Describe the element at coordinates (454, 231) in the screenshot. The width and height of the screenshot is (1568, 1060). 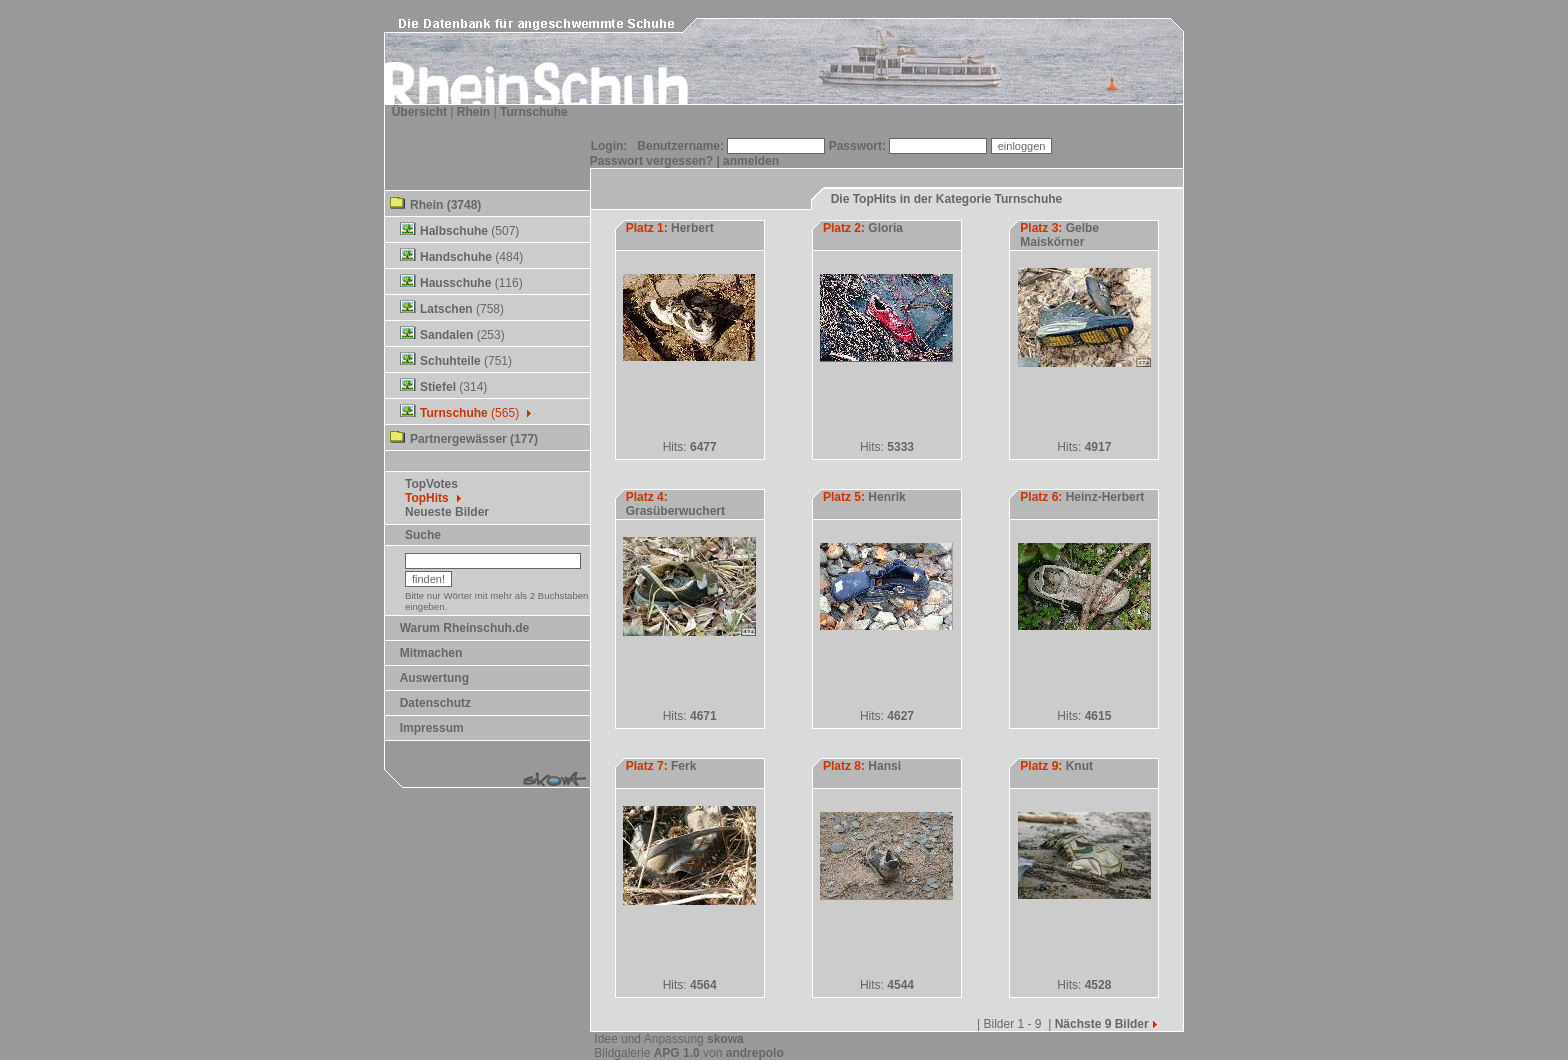
I see `Halbschuhe` at that location.